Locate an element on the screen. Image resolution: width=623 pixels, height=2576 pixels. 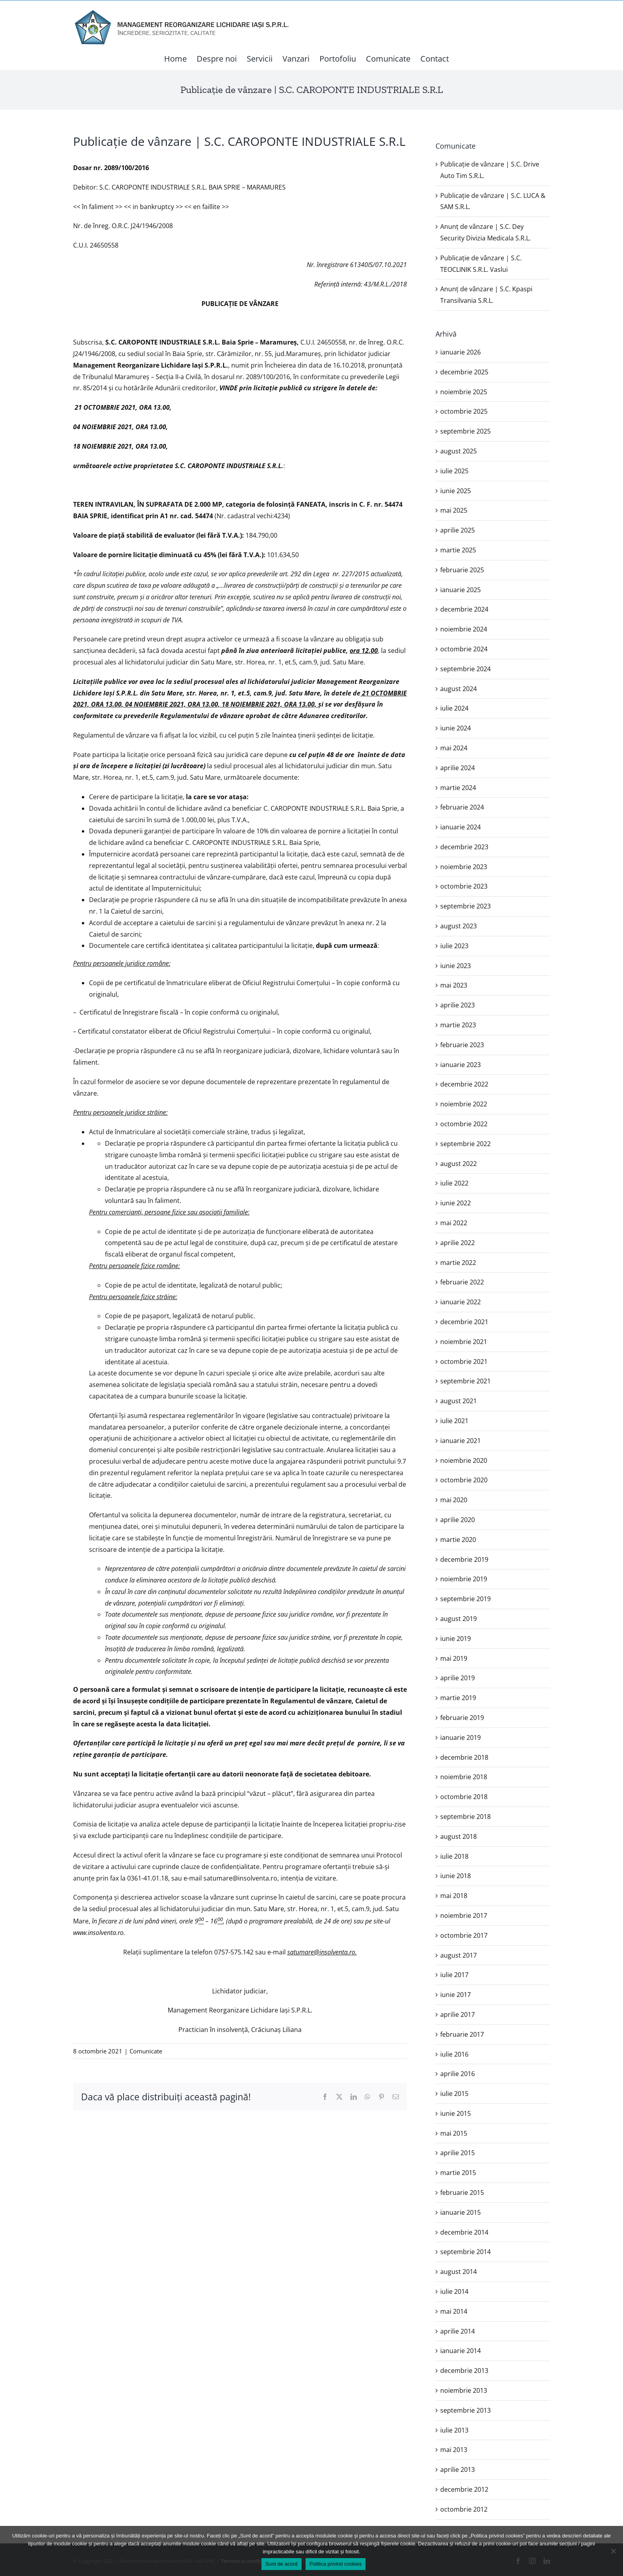
iulie 2023 is located at coordinates (454, 945).